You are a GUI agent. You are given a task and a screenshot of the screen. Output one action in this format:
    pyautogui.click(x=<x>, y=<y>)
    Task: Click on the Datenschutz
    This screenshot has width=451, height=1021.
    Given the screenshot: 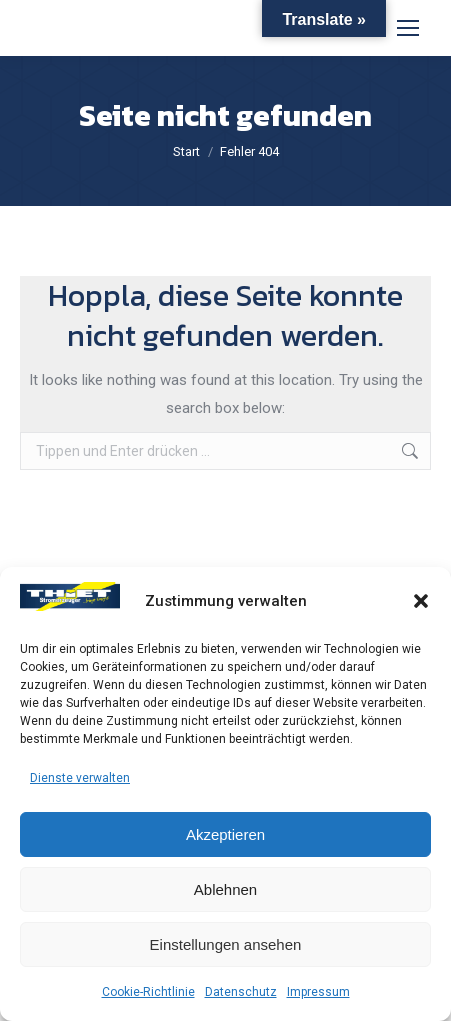 What is the action you would take?
    pyautogui.click(x=241, y=992)
    